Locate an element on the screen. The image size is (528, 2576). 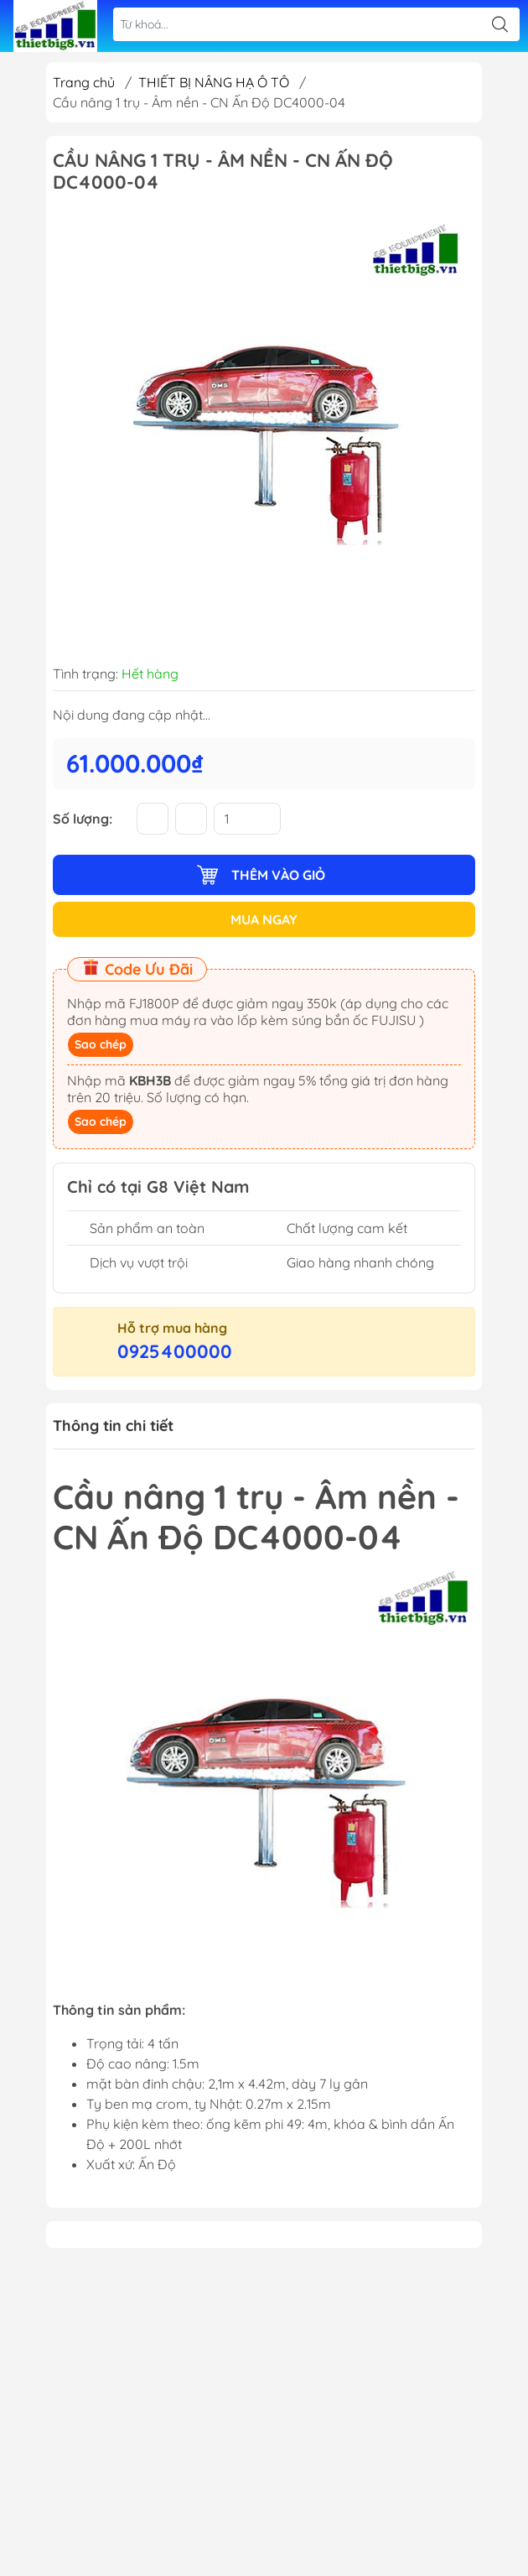
Sao chép is located at coordinates (101, 1044).